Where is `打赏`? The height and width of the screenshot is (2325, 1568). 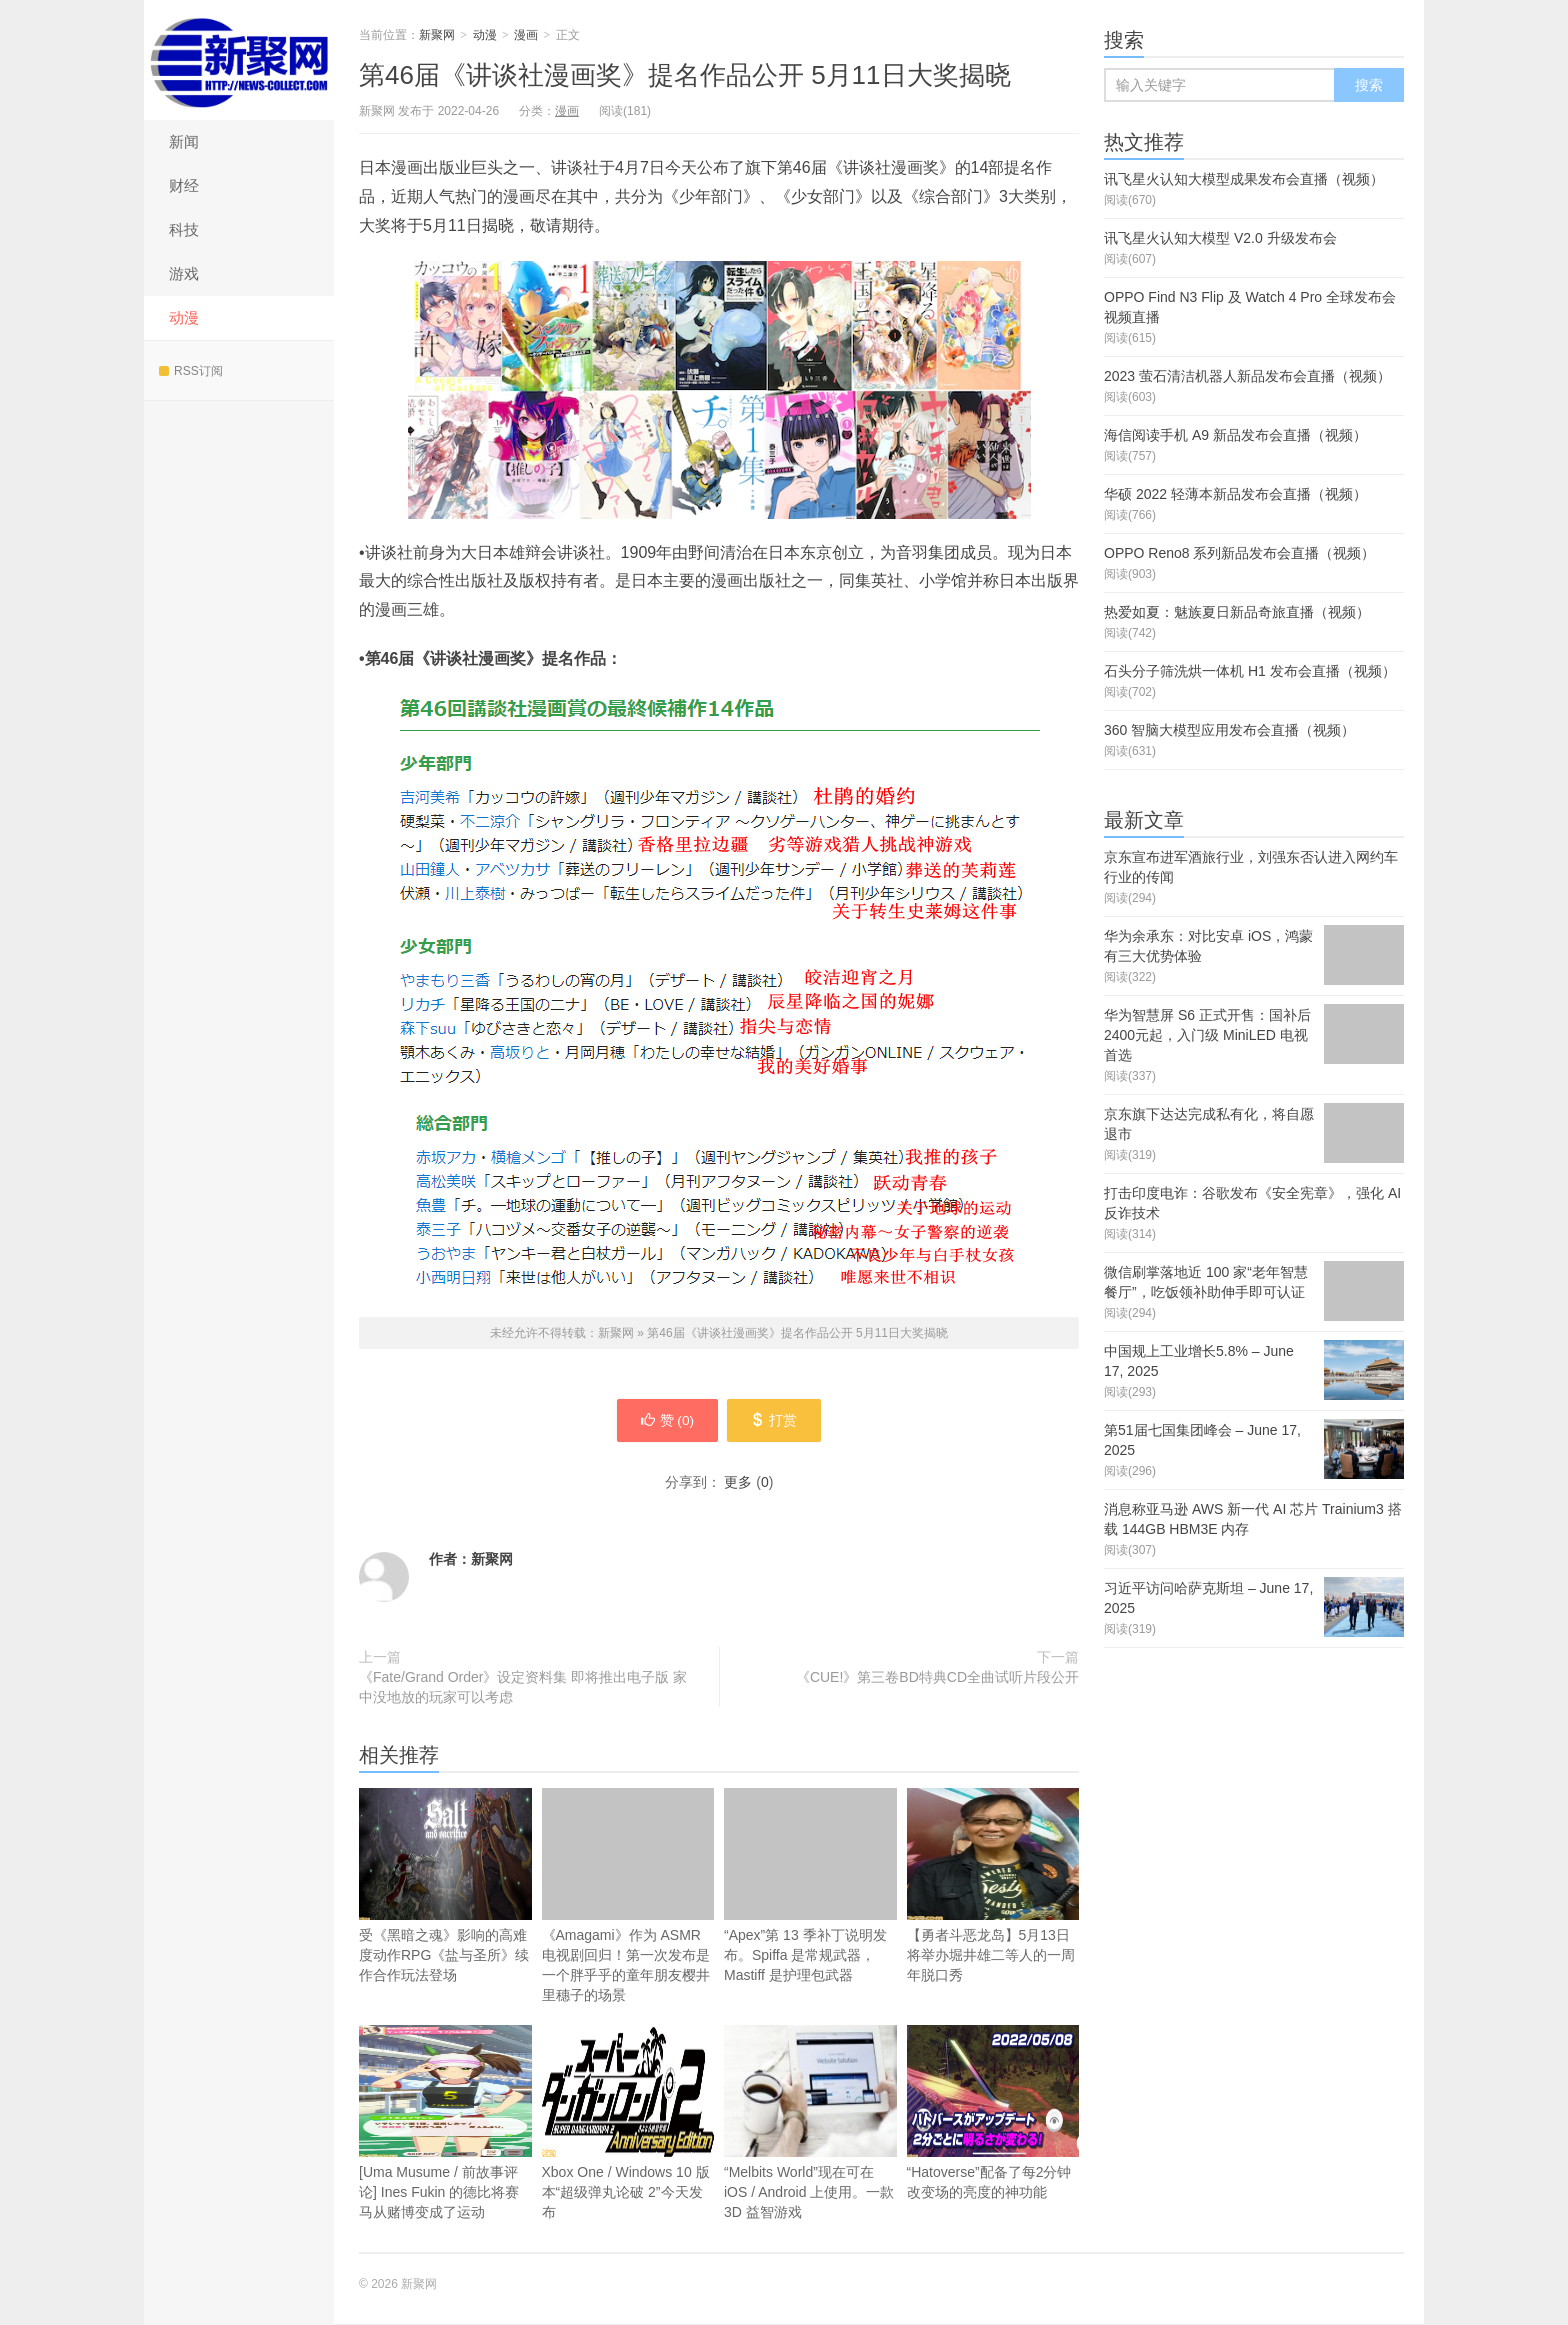 打赏 is located at coordinates (776, 1421).